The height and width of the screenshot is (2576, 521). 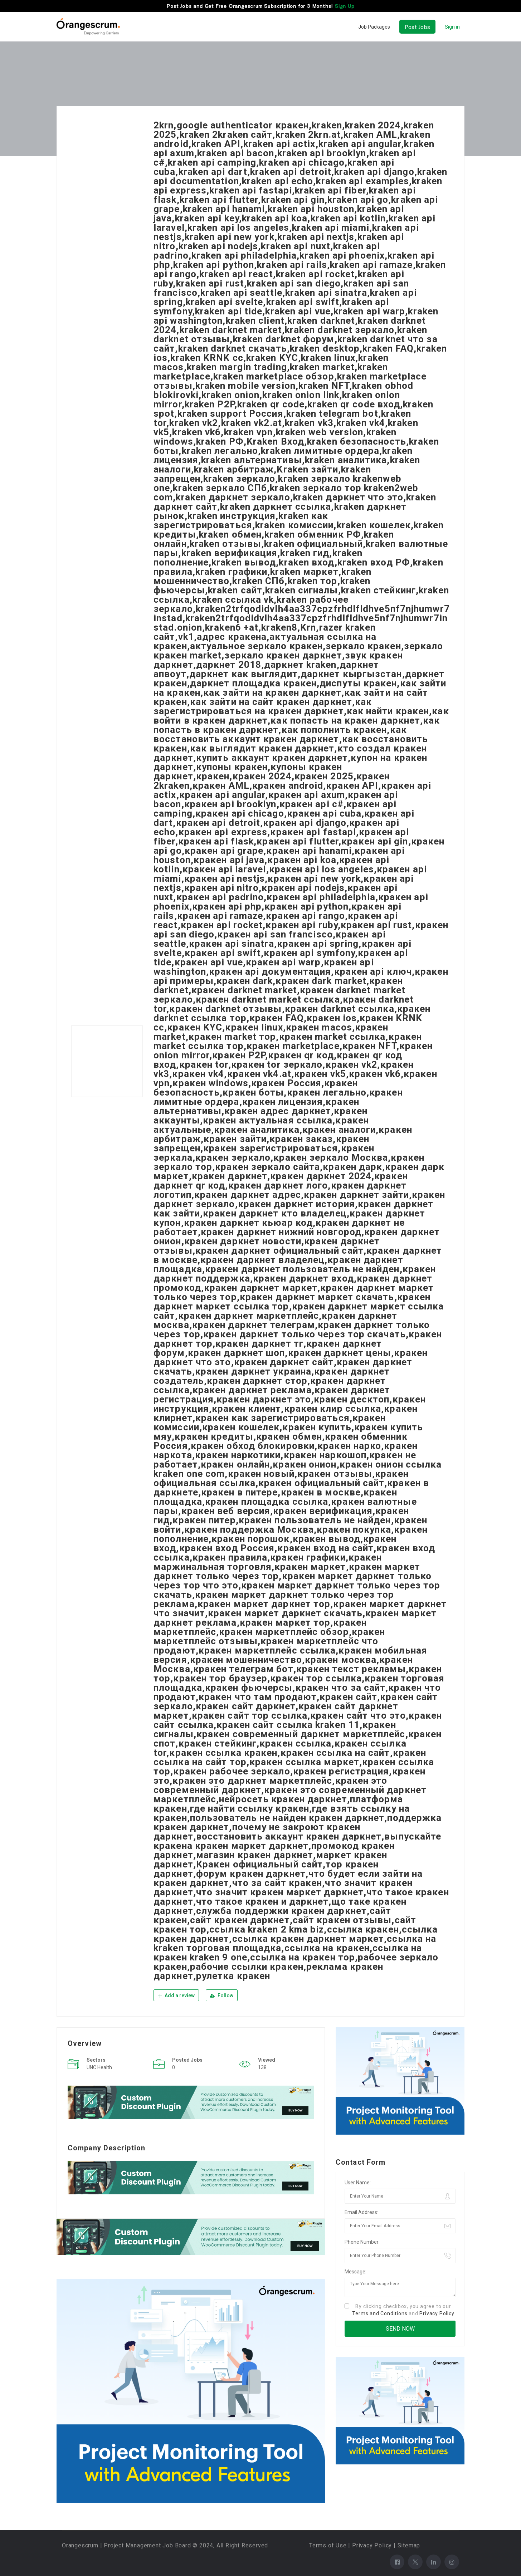 What do you see at coordinates (417, 26) in the screenshot?
I see `Post Jobs` at bounding box center [417, 26].